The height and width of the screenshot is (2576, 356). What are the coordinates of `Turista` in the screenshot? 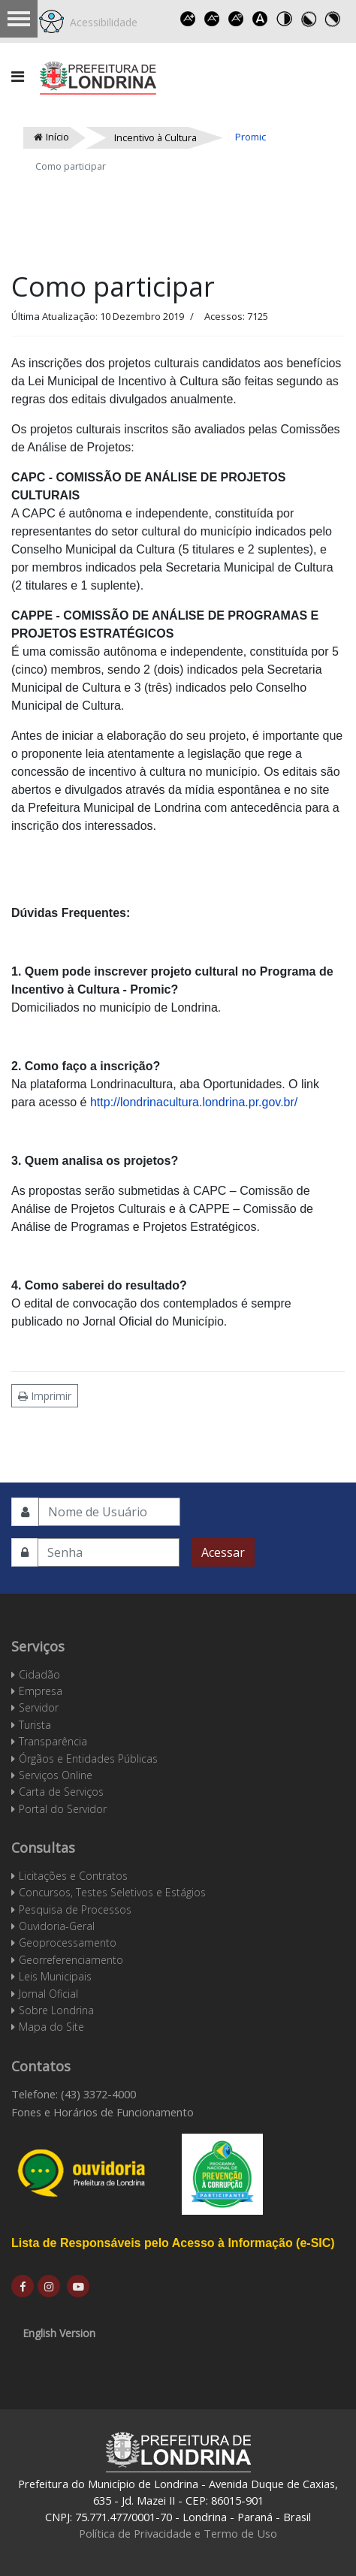 It's located at (35, 1725).